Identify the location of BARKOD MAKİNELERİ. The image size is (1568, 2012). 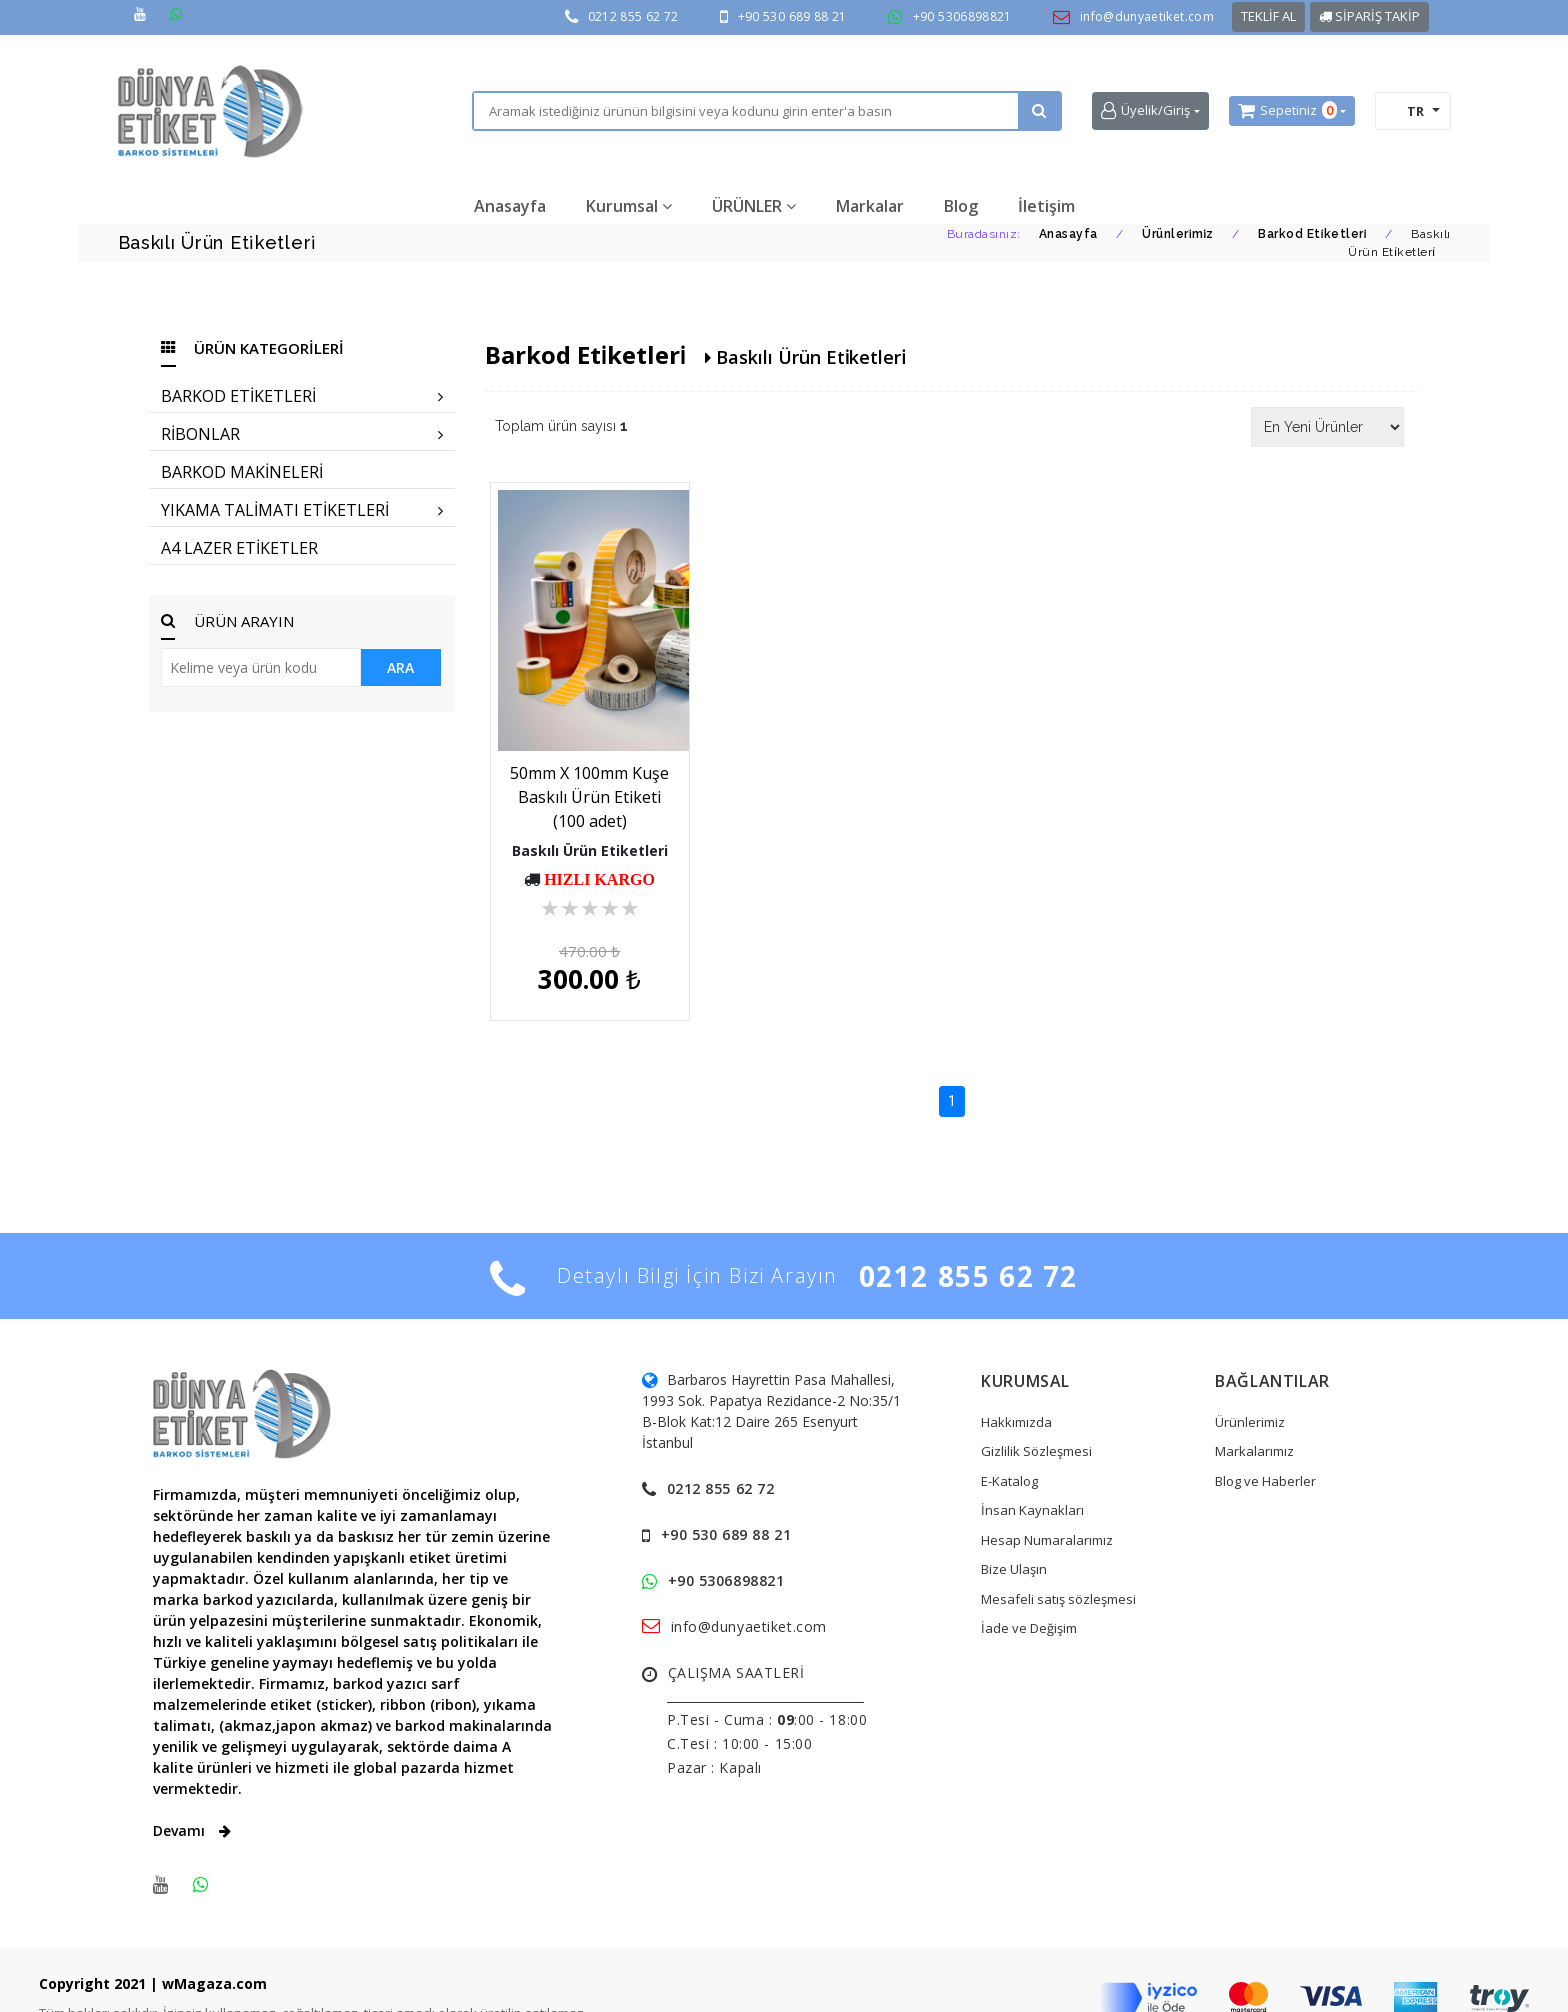
(242, 472).